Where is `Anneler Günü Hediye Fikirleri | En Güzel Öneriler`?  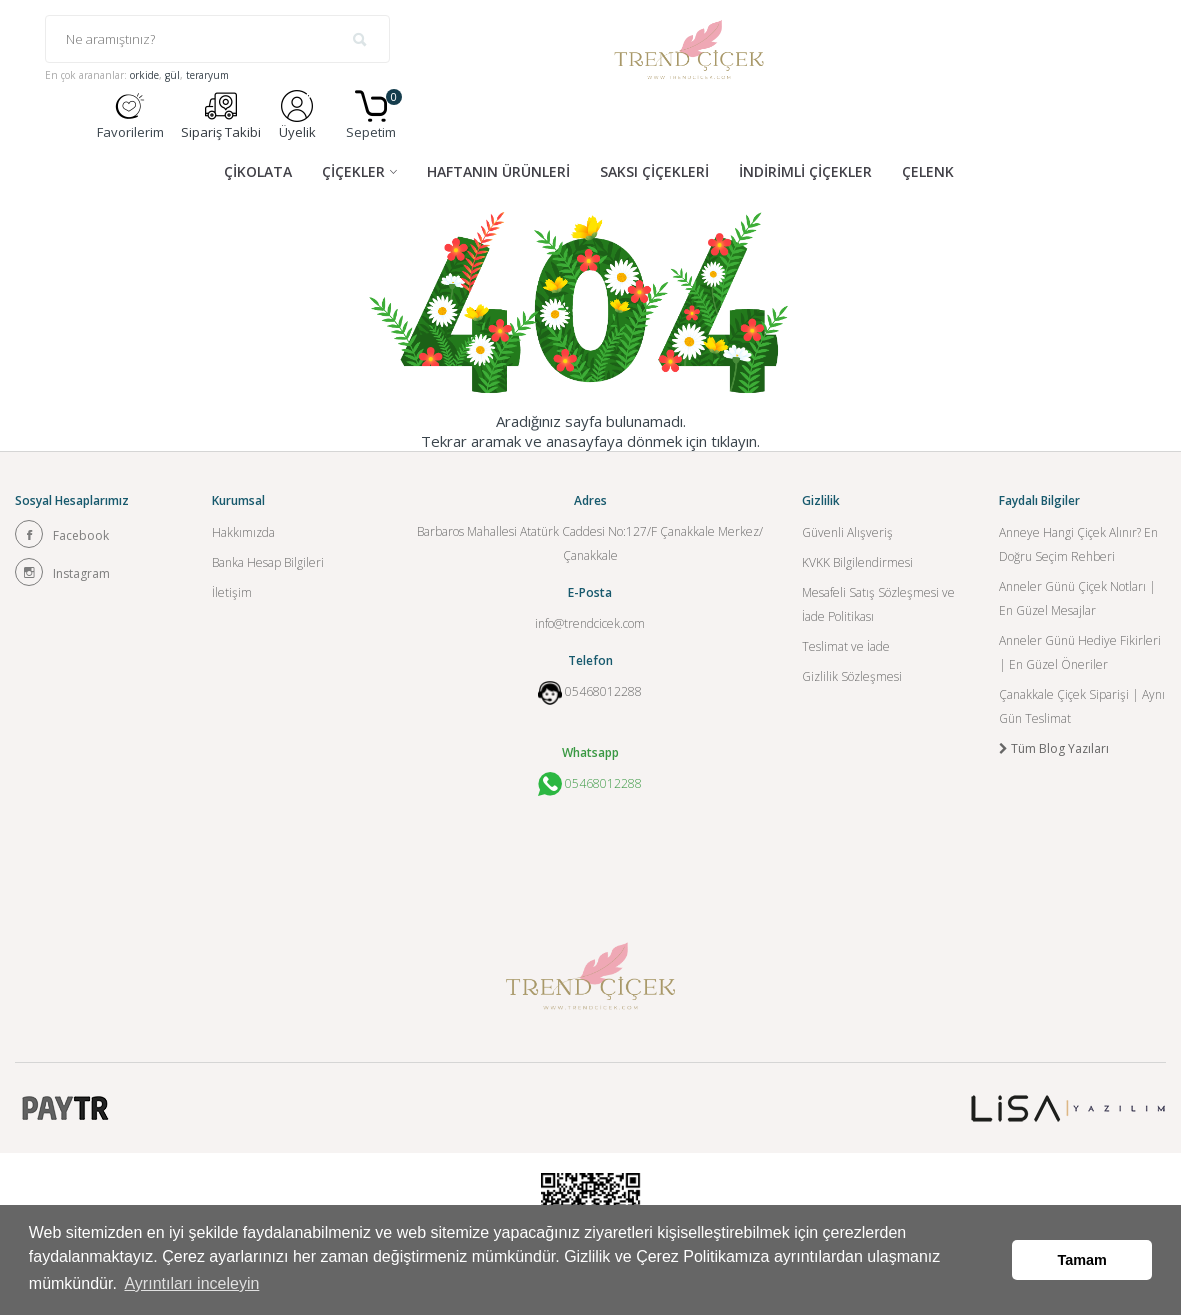
Anneler Günü Hediye Fikirleri | En Güzel Öneriler is located at coordinates (1080, 652).